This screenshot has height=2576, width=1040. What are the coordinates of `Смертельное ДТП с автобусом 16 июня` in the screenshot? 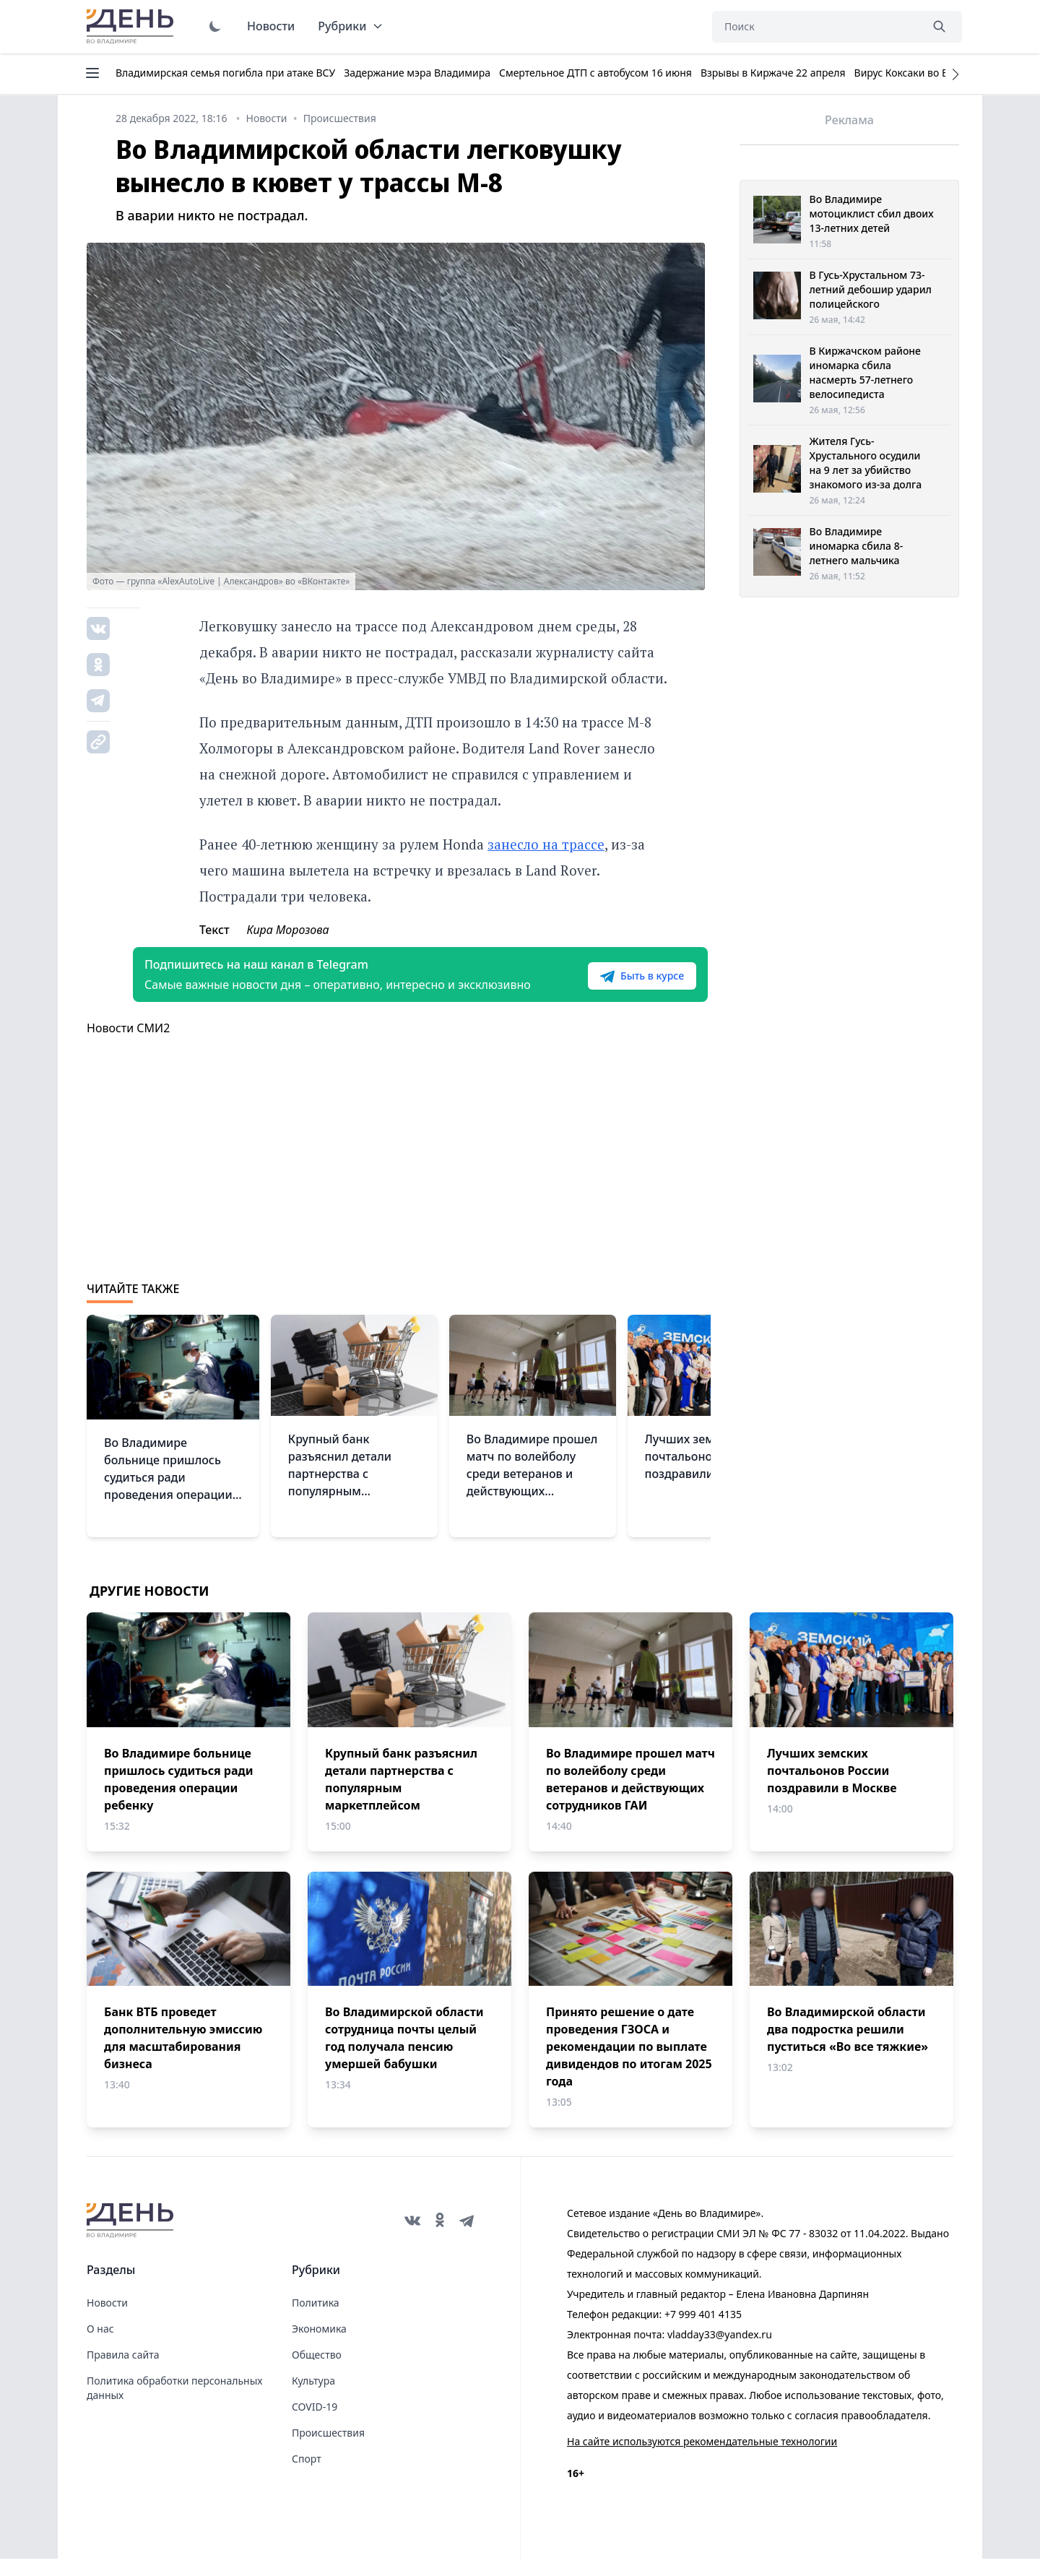 It's located at (595, 72).